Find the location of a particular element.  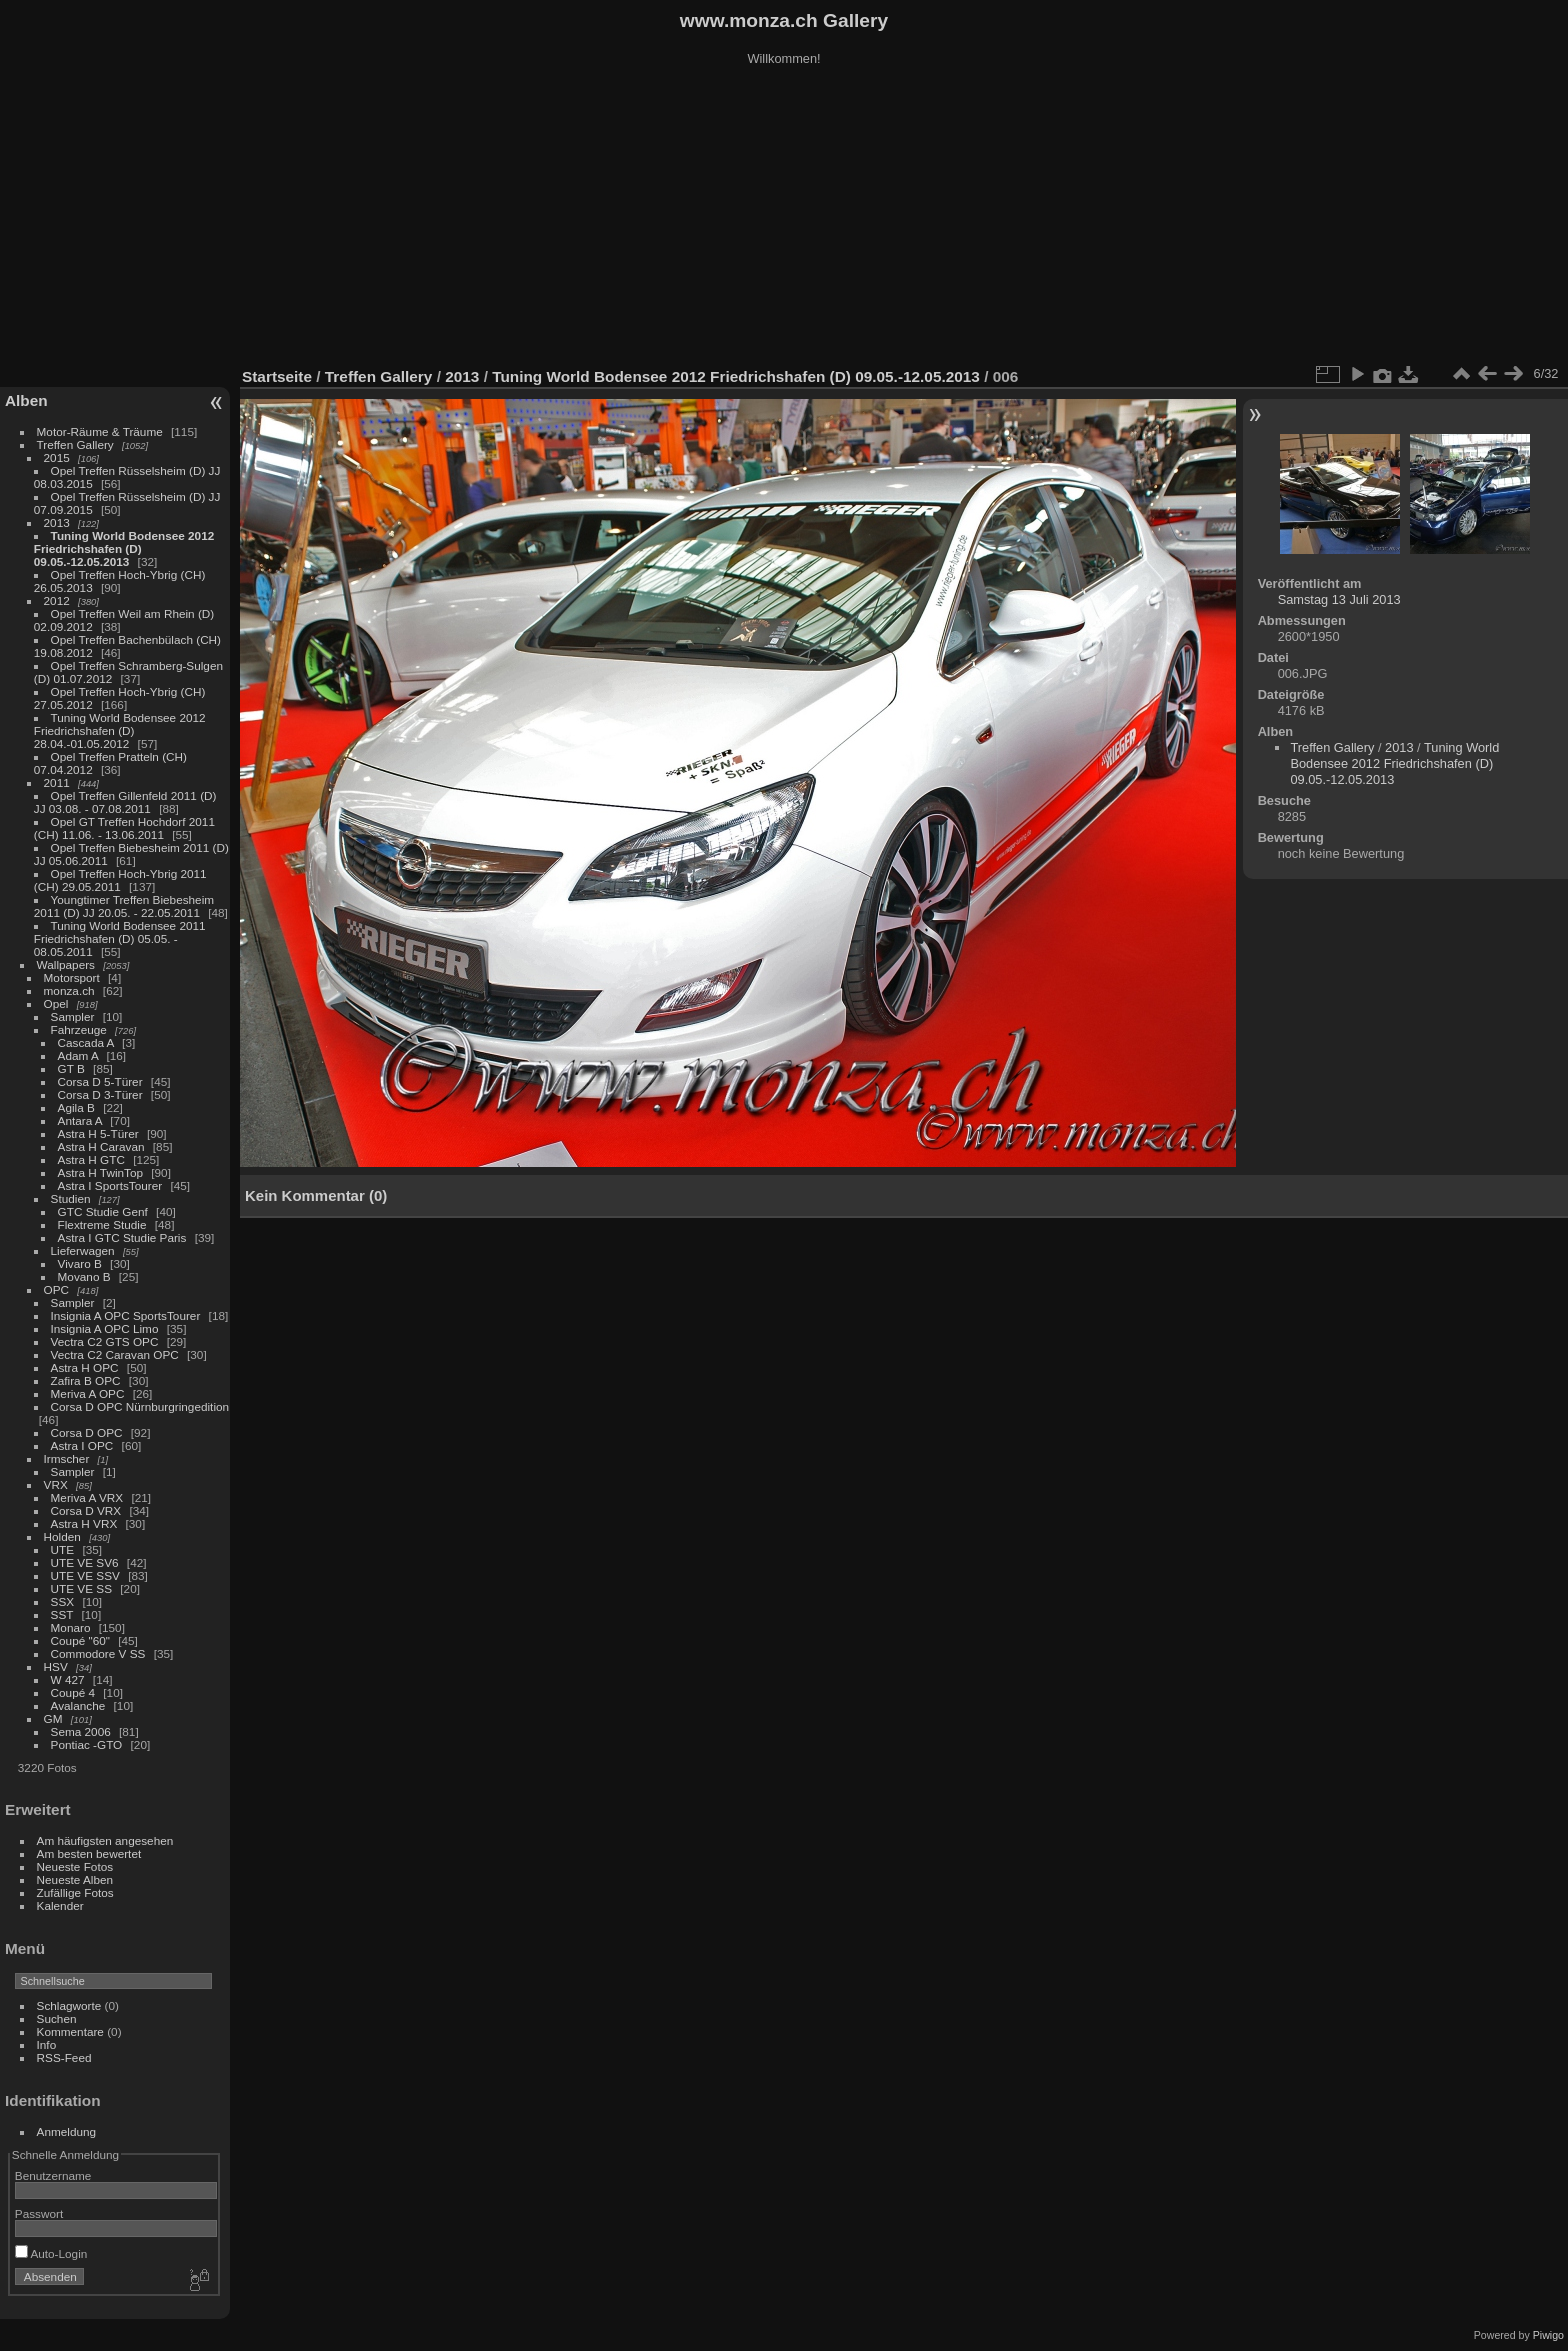

Vivaro B is located at coordinates (80, 1263).